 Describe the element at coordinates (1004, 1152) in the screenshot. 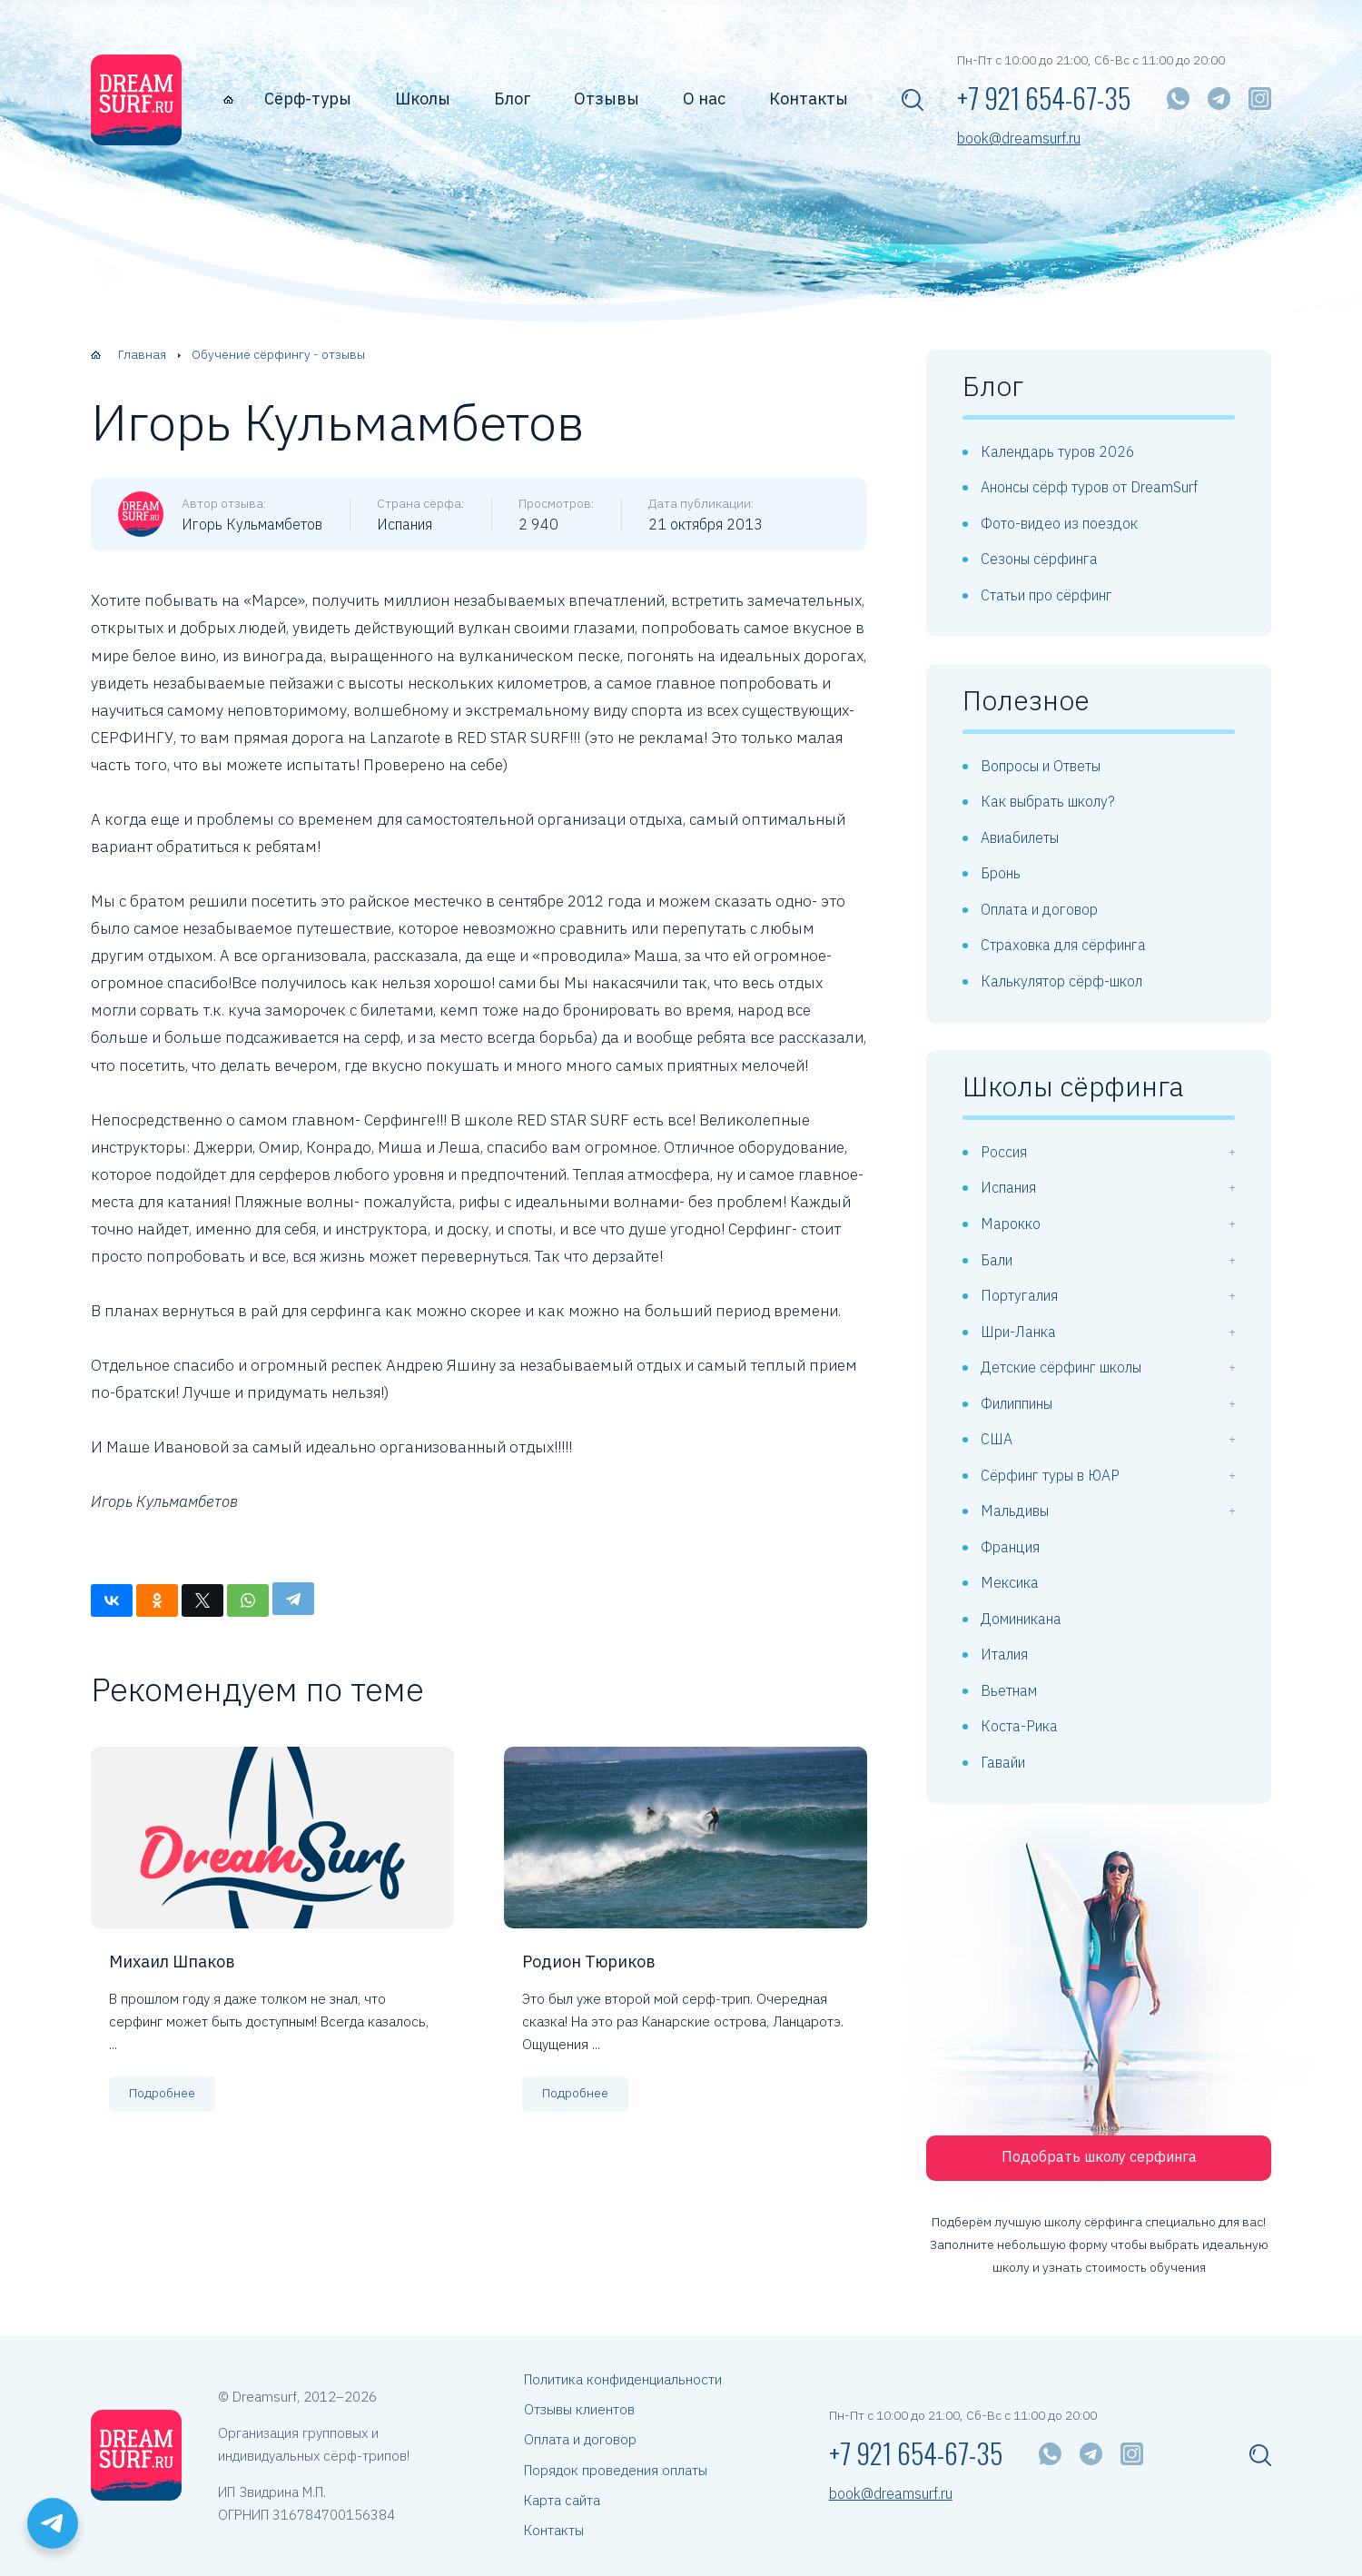

I see `Россия` at that location.